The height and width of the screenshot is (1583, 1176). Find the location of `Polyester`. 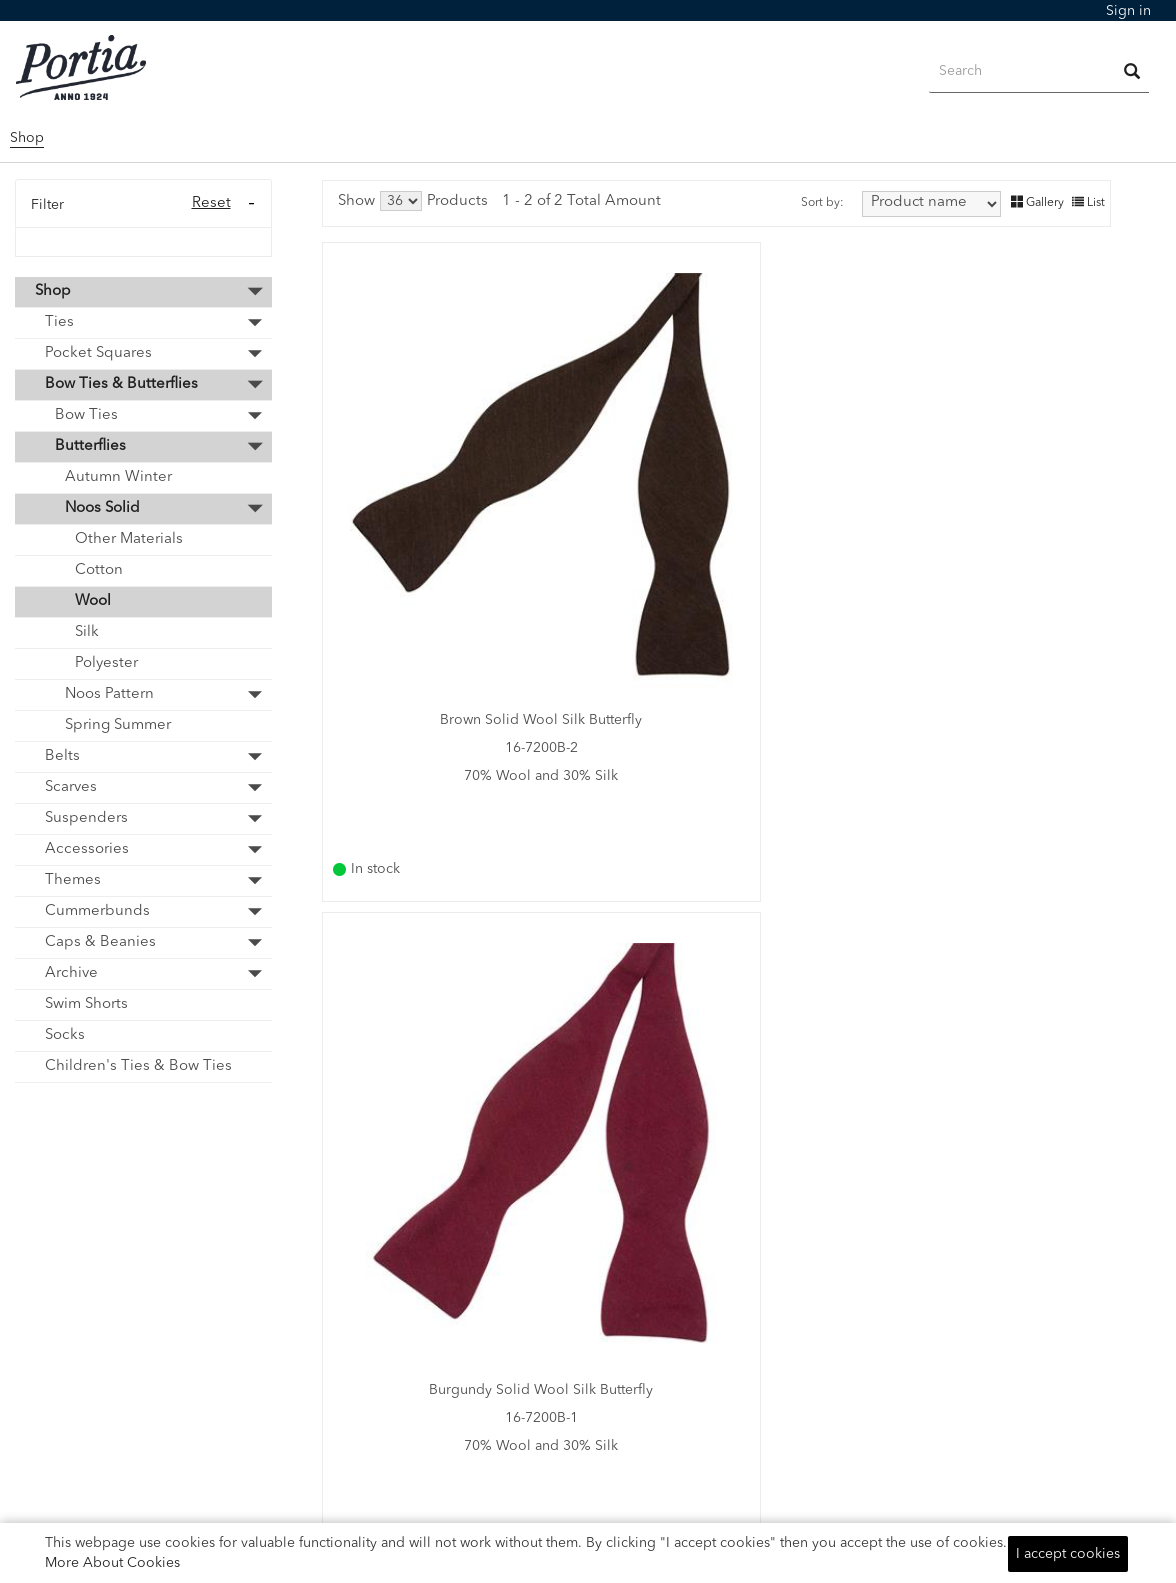

Polyester is located at coordinates (106, 663).